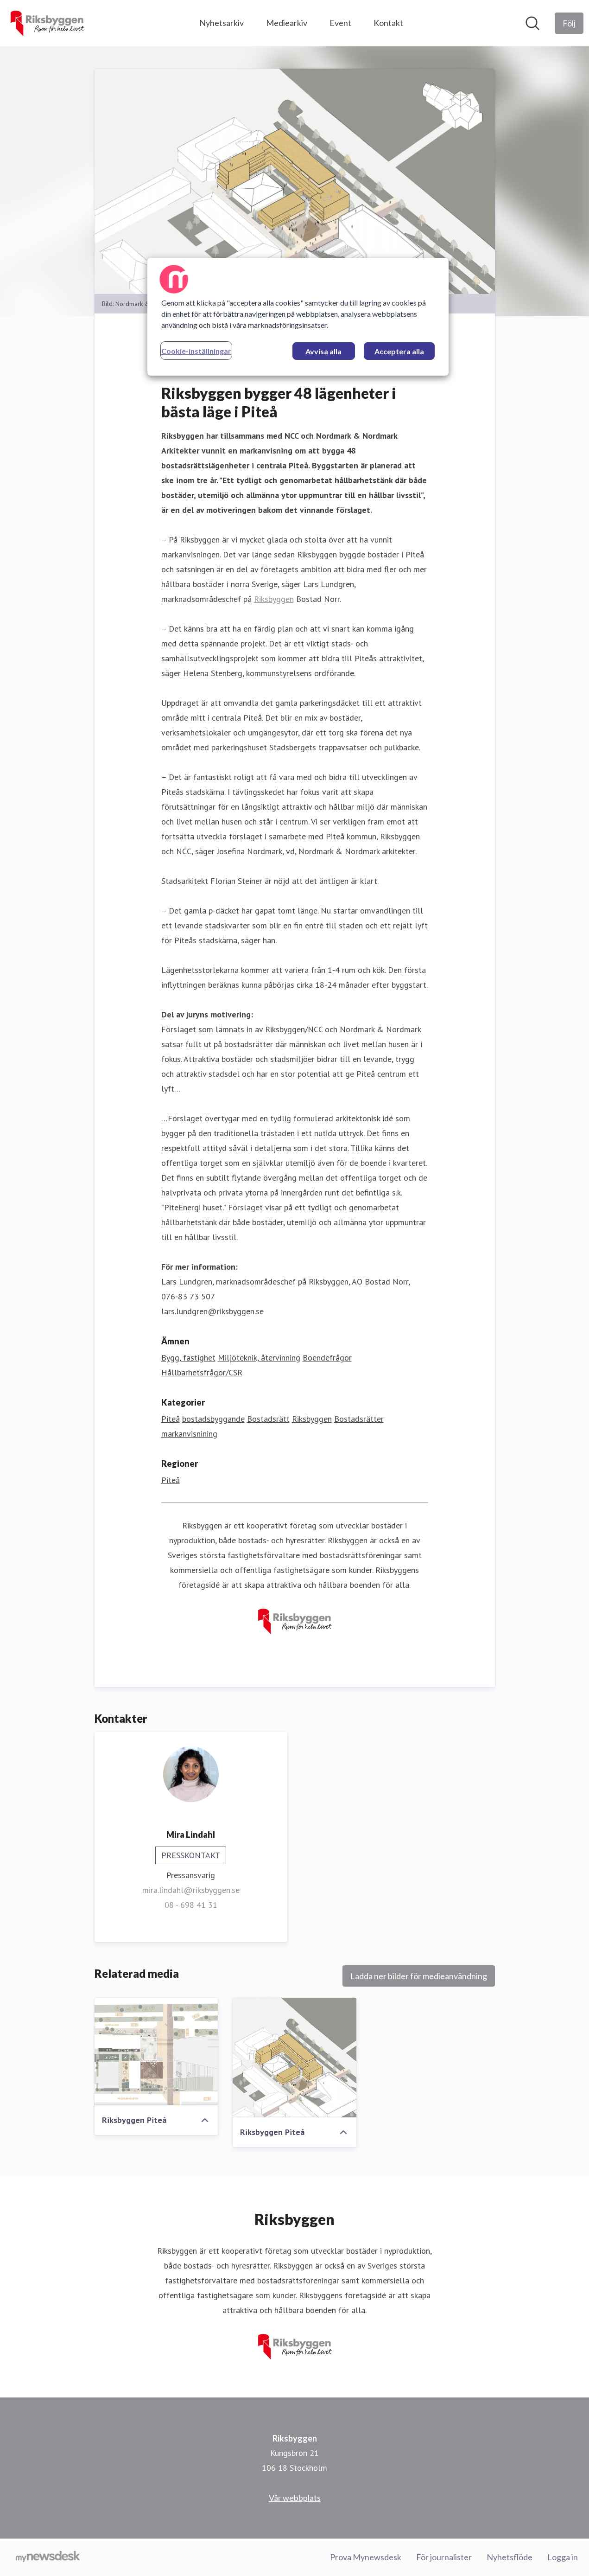  Describe the element at coordinates (388, 23) in the screenshot. I see `Kontakt` at that location.